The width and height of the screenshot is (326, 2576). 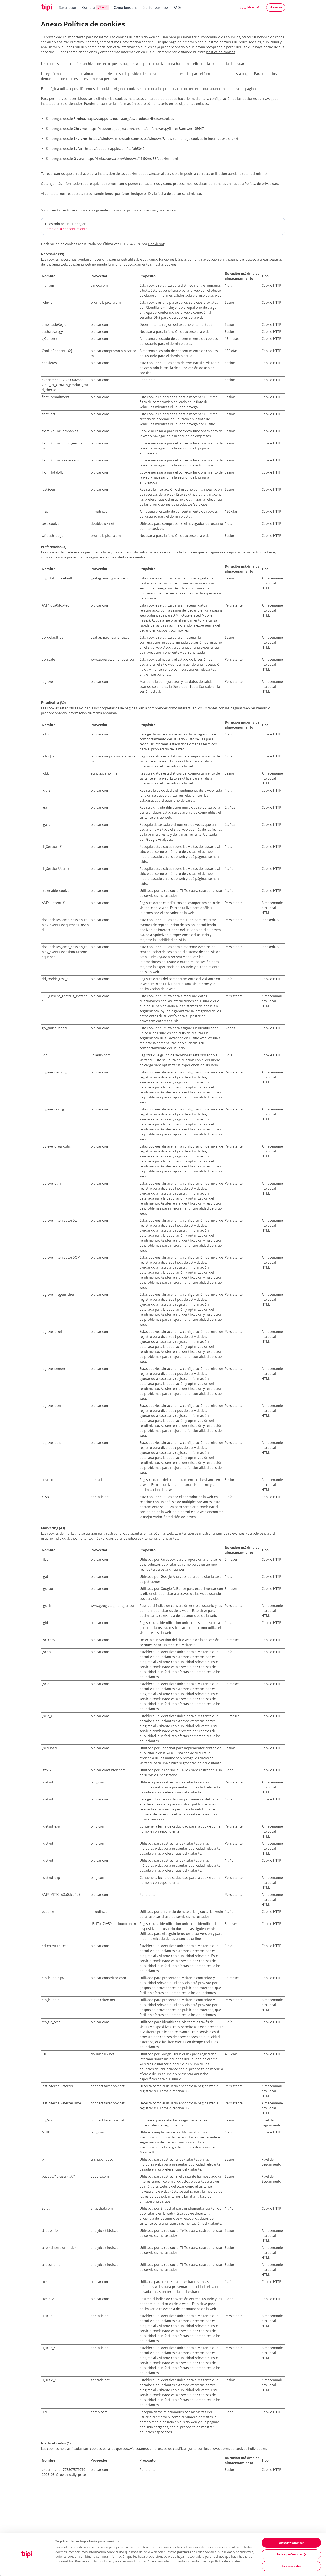 What do you see at coordinates (66, 228) in the screenshot?
I see `Cambiar tu consentimiento` at bounding box center [66, 228].